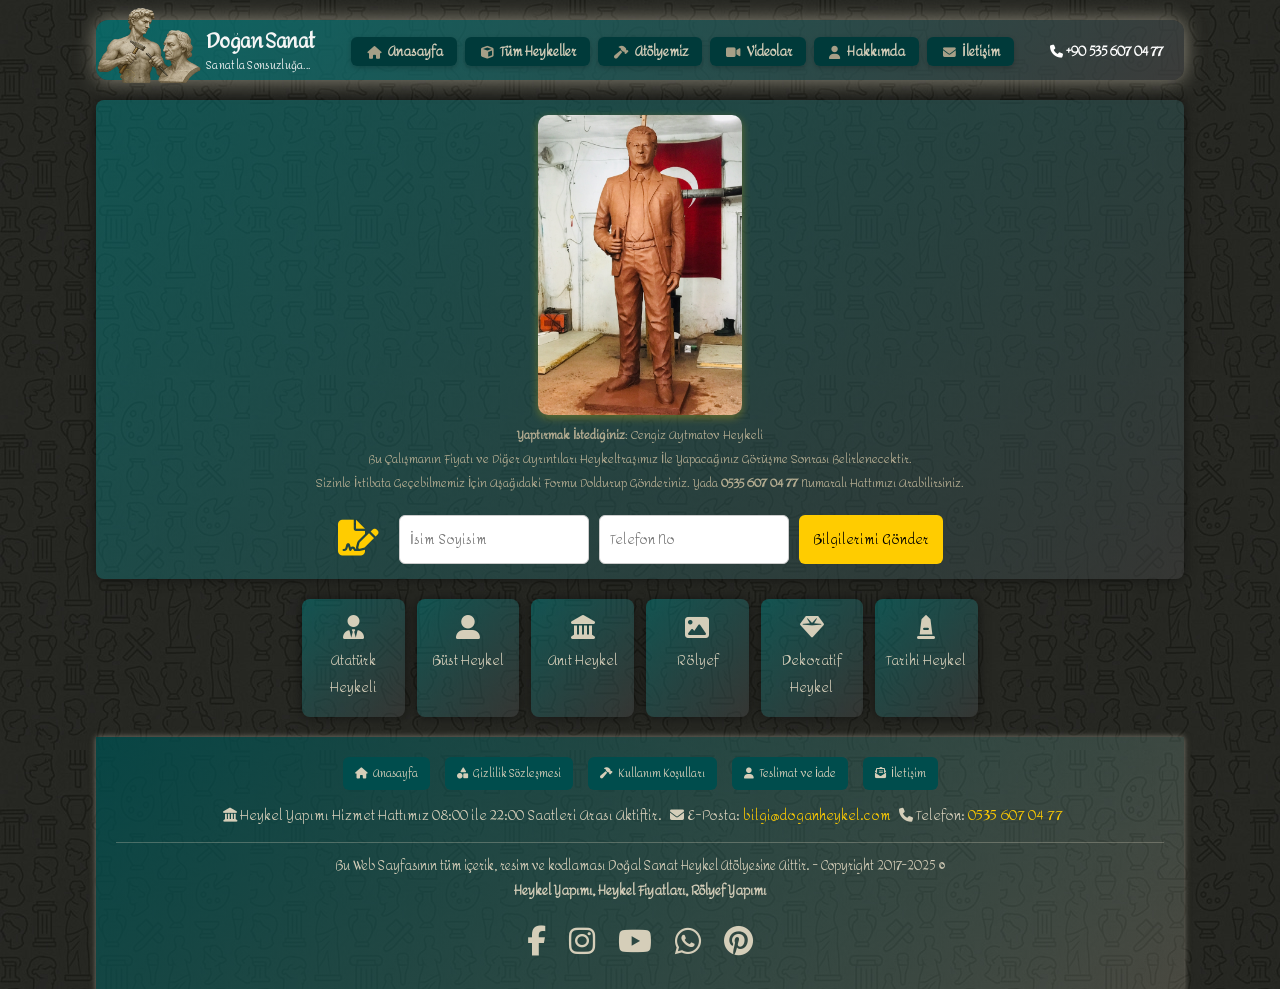  I want to click on Gizlilik Sözleşmesi, so click(498, 748).